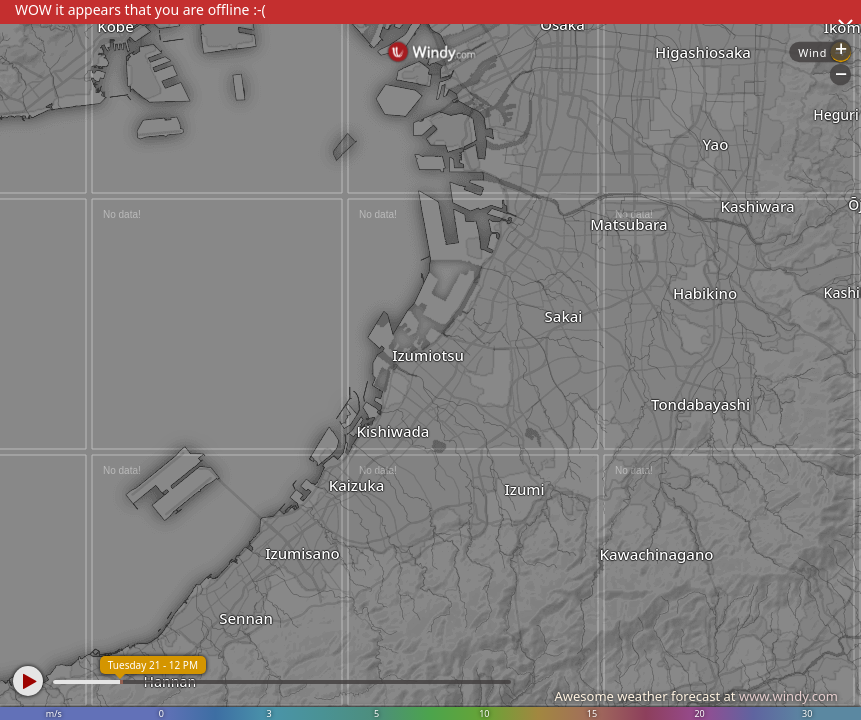 The height and width of the screenshot is (720, 861). I want to click on Awesome weather forecast at, so click(696, 696).